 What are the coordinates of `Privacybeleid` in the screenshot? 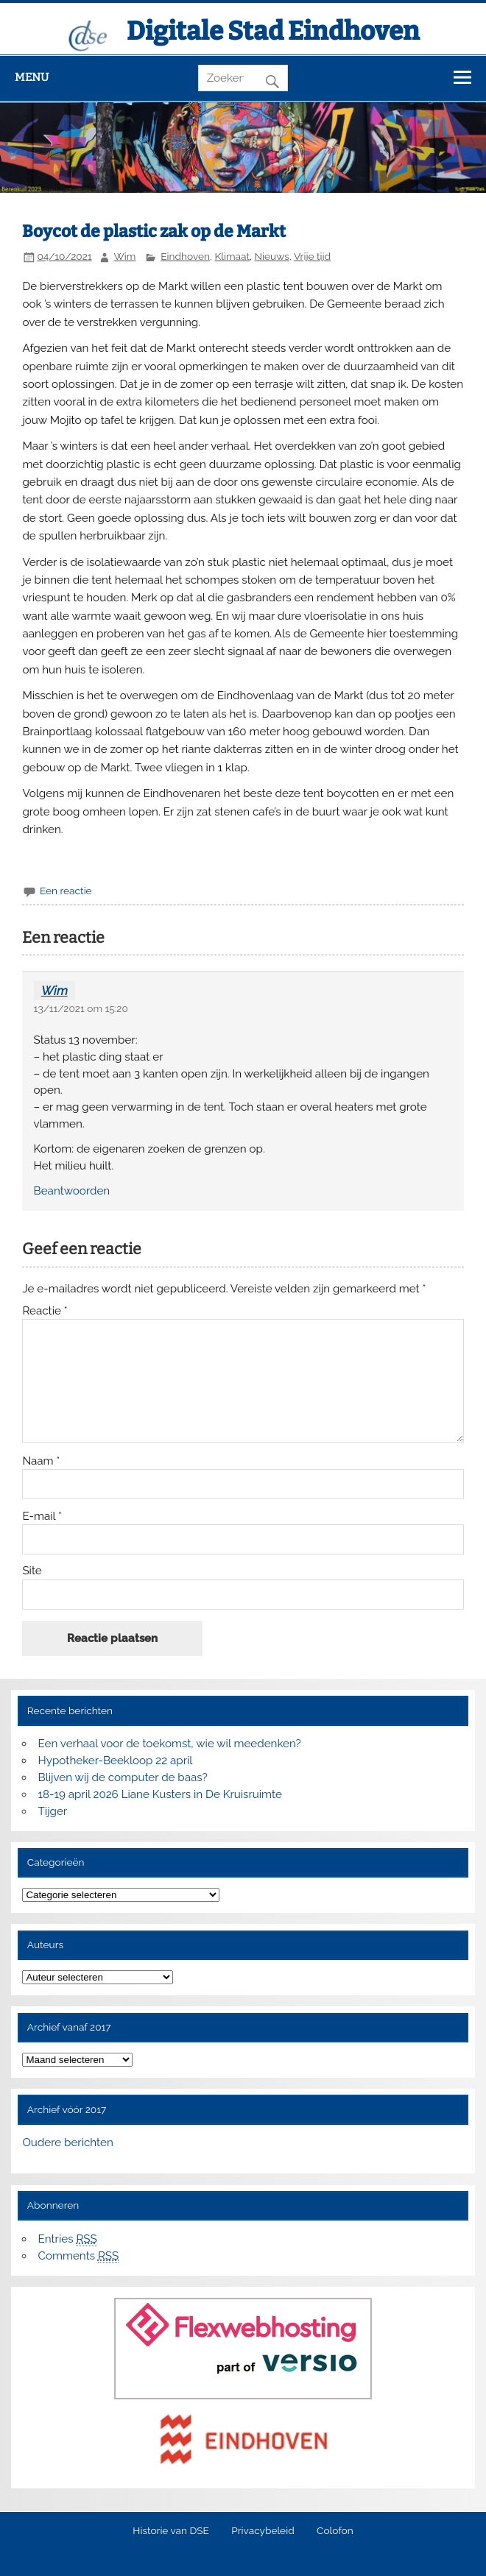 It's located at (262, 2531).